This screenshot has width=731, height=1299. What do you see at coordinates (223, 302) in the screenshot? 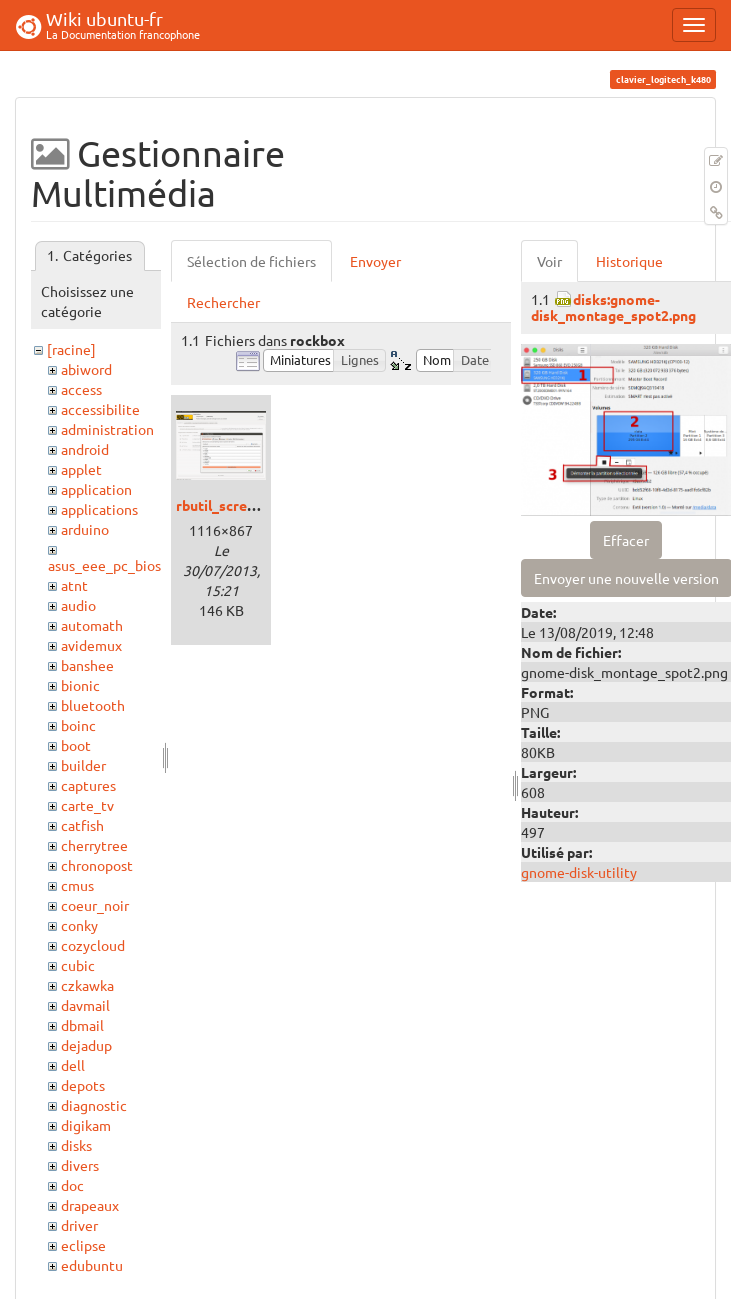
I see `Rechercher` at bounding box center [223, 302].